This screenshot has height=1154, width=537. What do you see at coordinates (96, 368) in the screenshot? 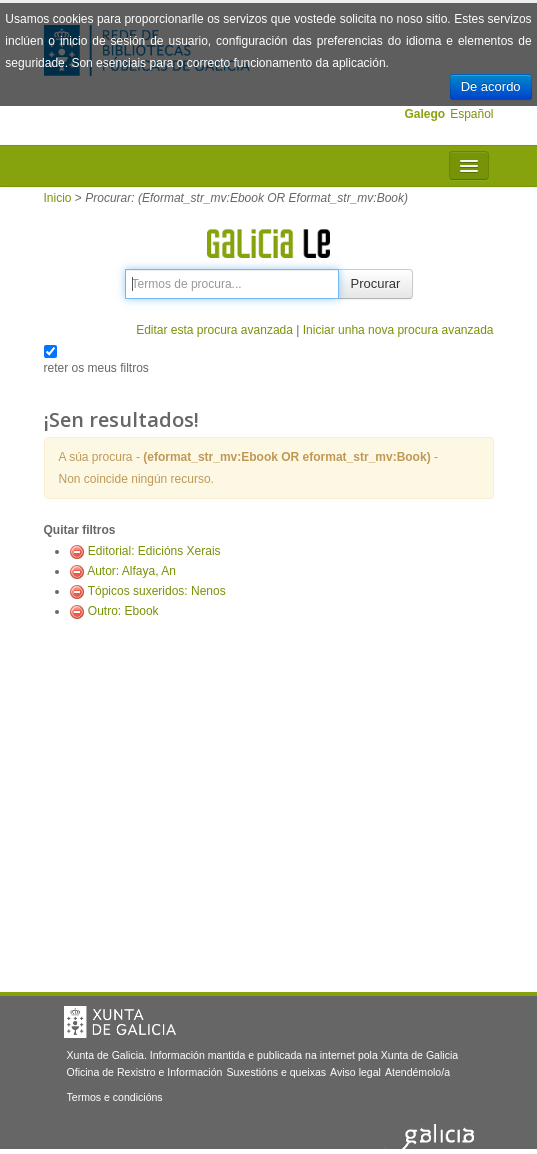
I see `reter os meus filtros` at bounding box center [96, 368].